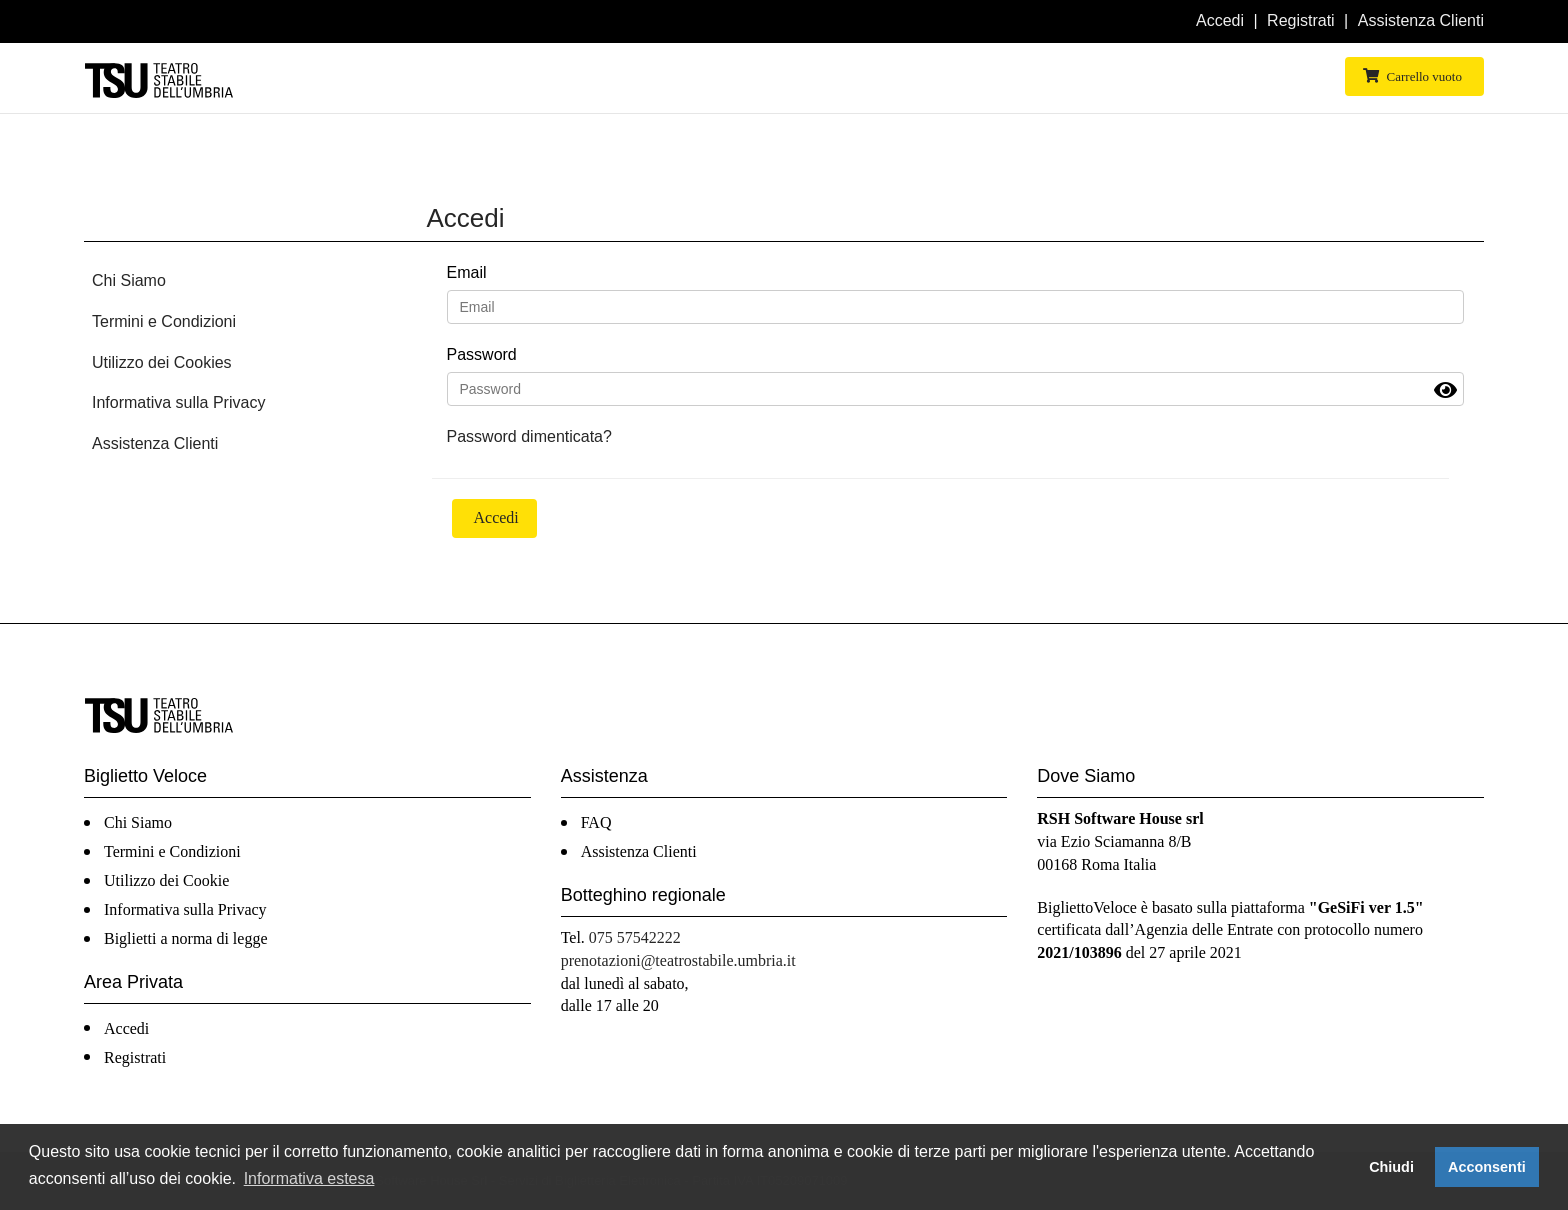  I want to click on Utilizzo dei Cookie, so click(166, 880).